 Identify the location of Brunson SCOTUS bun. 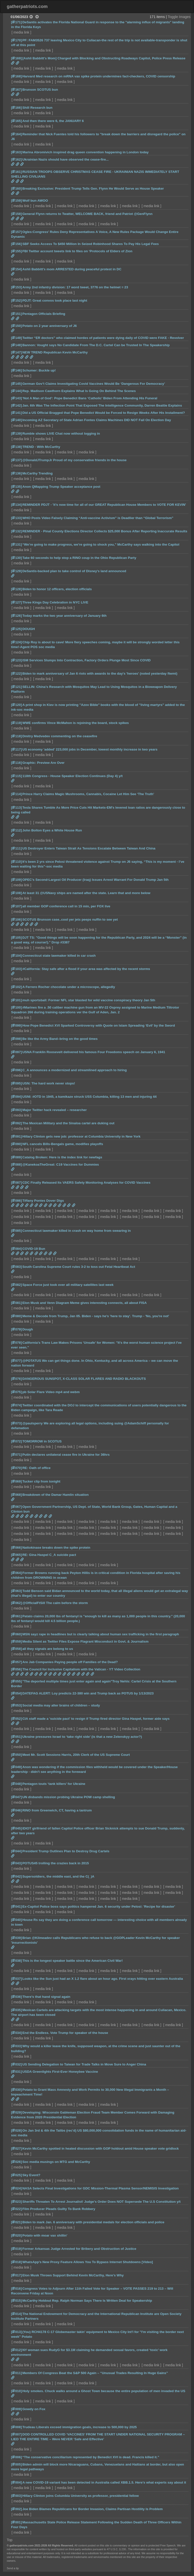
(40, 89).